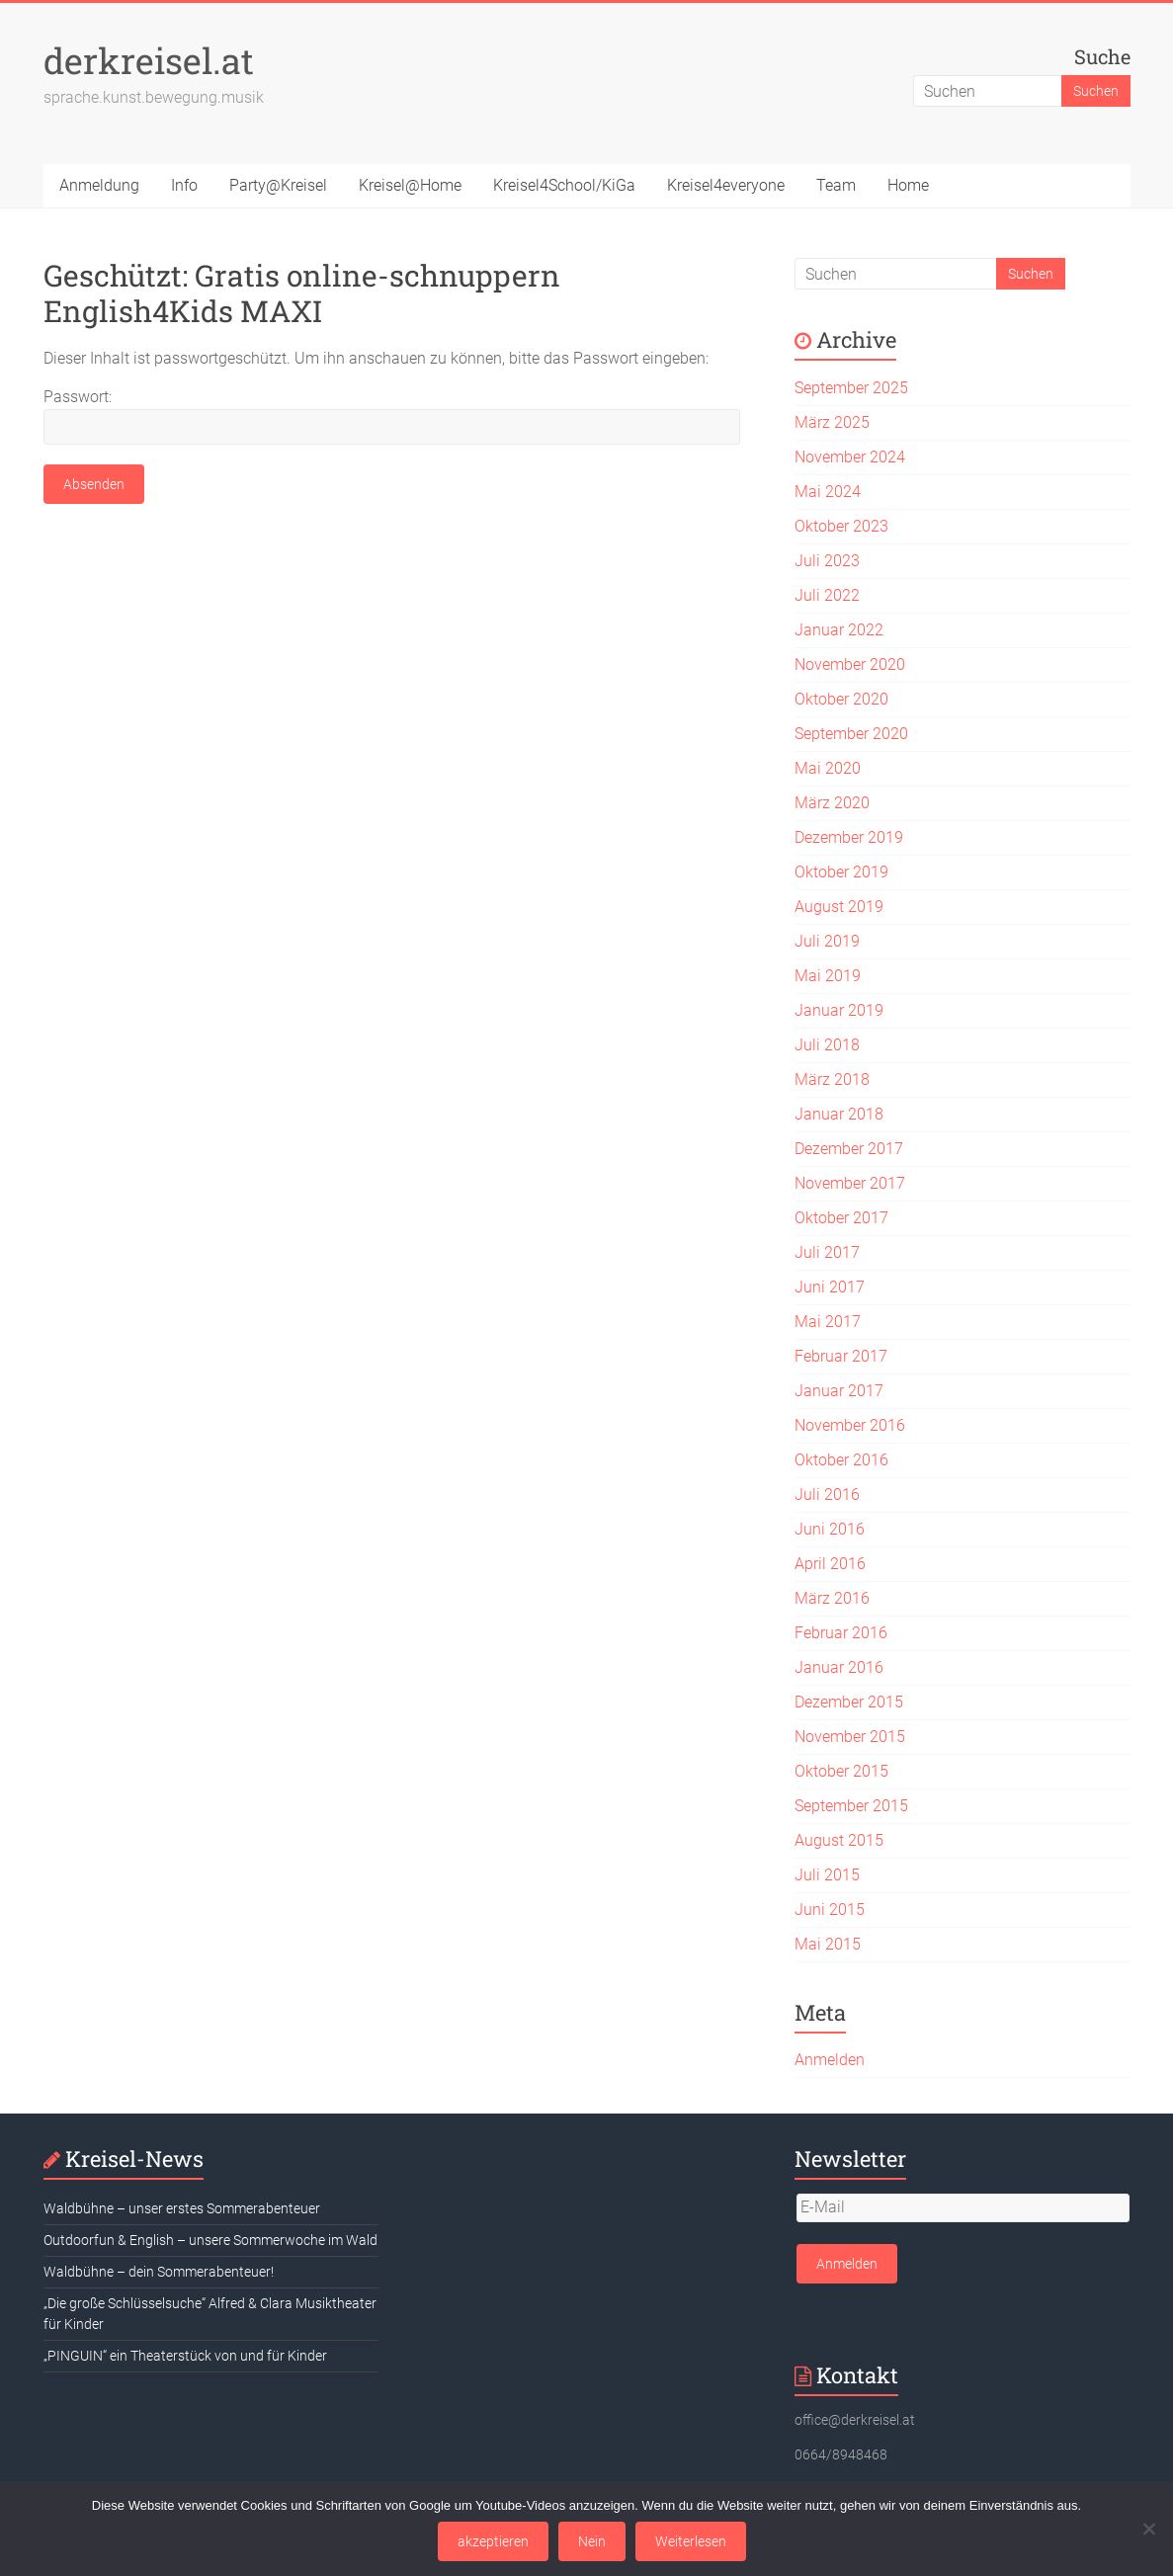 The width and height of the screenshot is (1173, 2576). What do you see at coordinates (908, 185) in the screenshot?
I see `Home` at bounding box center [908, 185].